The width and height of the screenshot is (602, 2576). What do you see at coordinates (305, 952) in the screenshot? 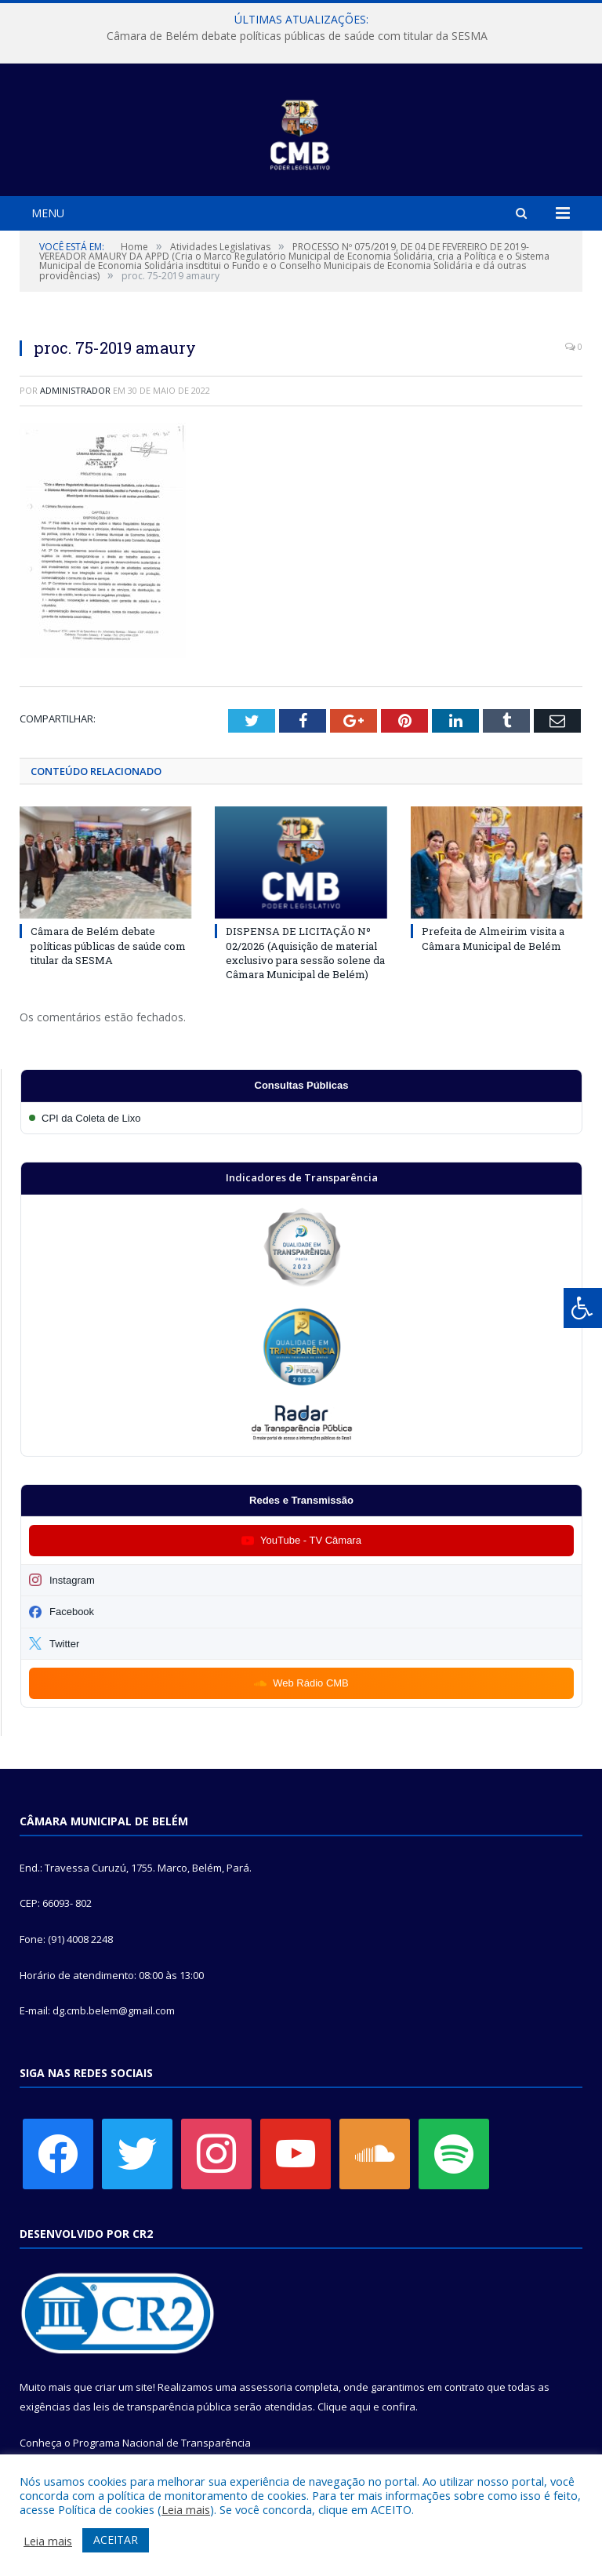
I see `DISPENSA DE LICITAÇÃO Nº 02/2026 (Aquisição de material exclusivo para sessão solene da Câmara Municipal de Belém)` at bounding box center [305, 952].